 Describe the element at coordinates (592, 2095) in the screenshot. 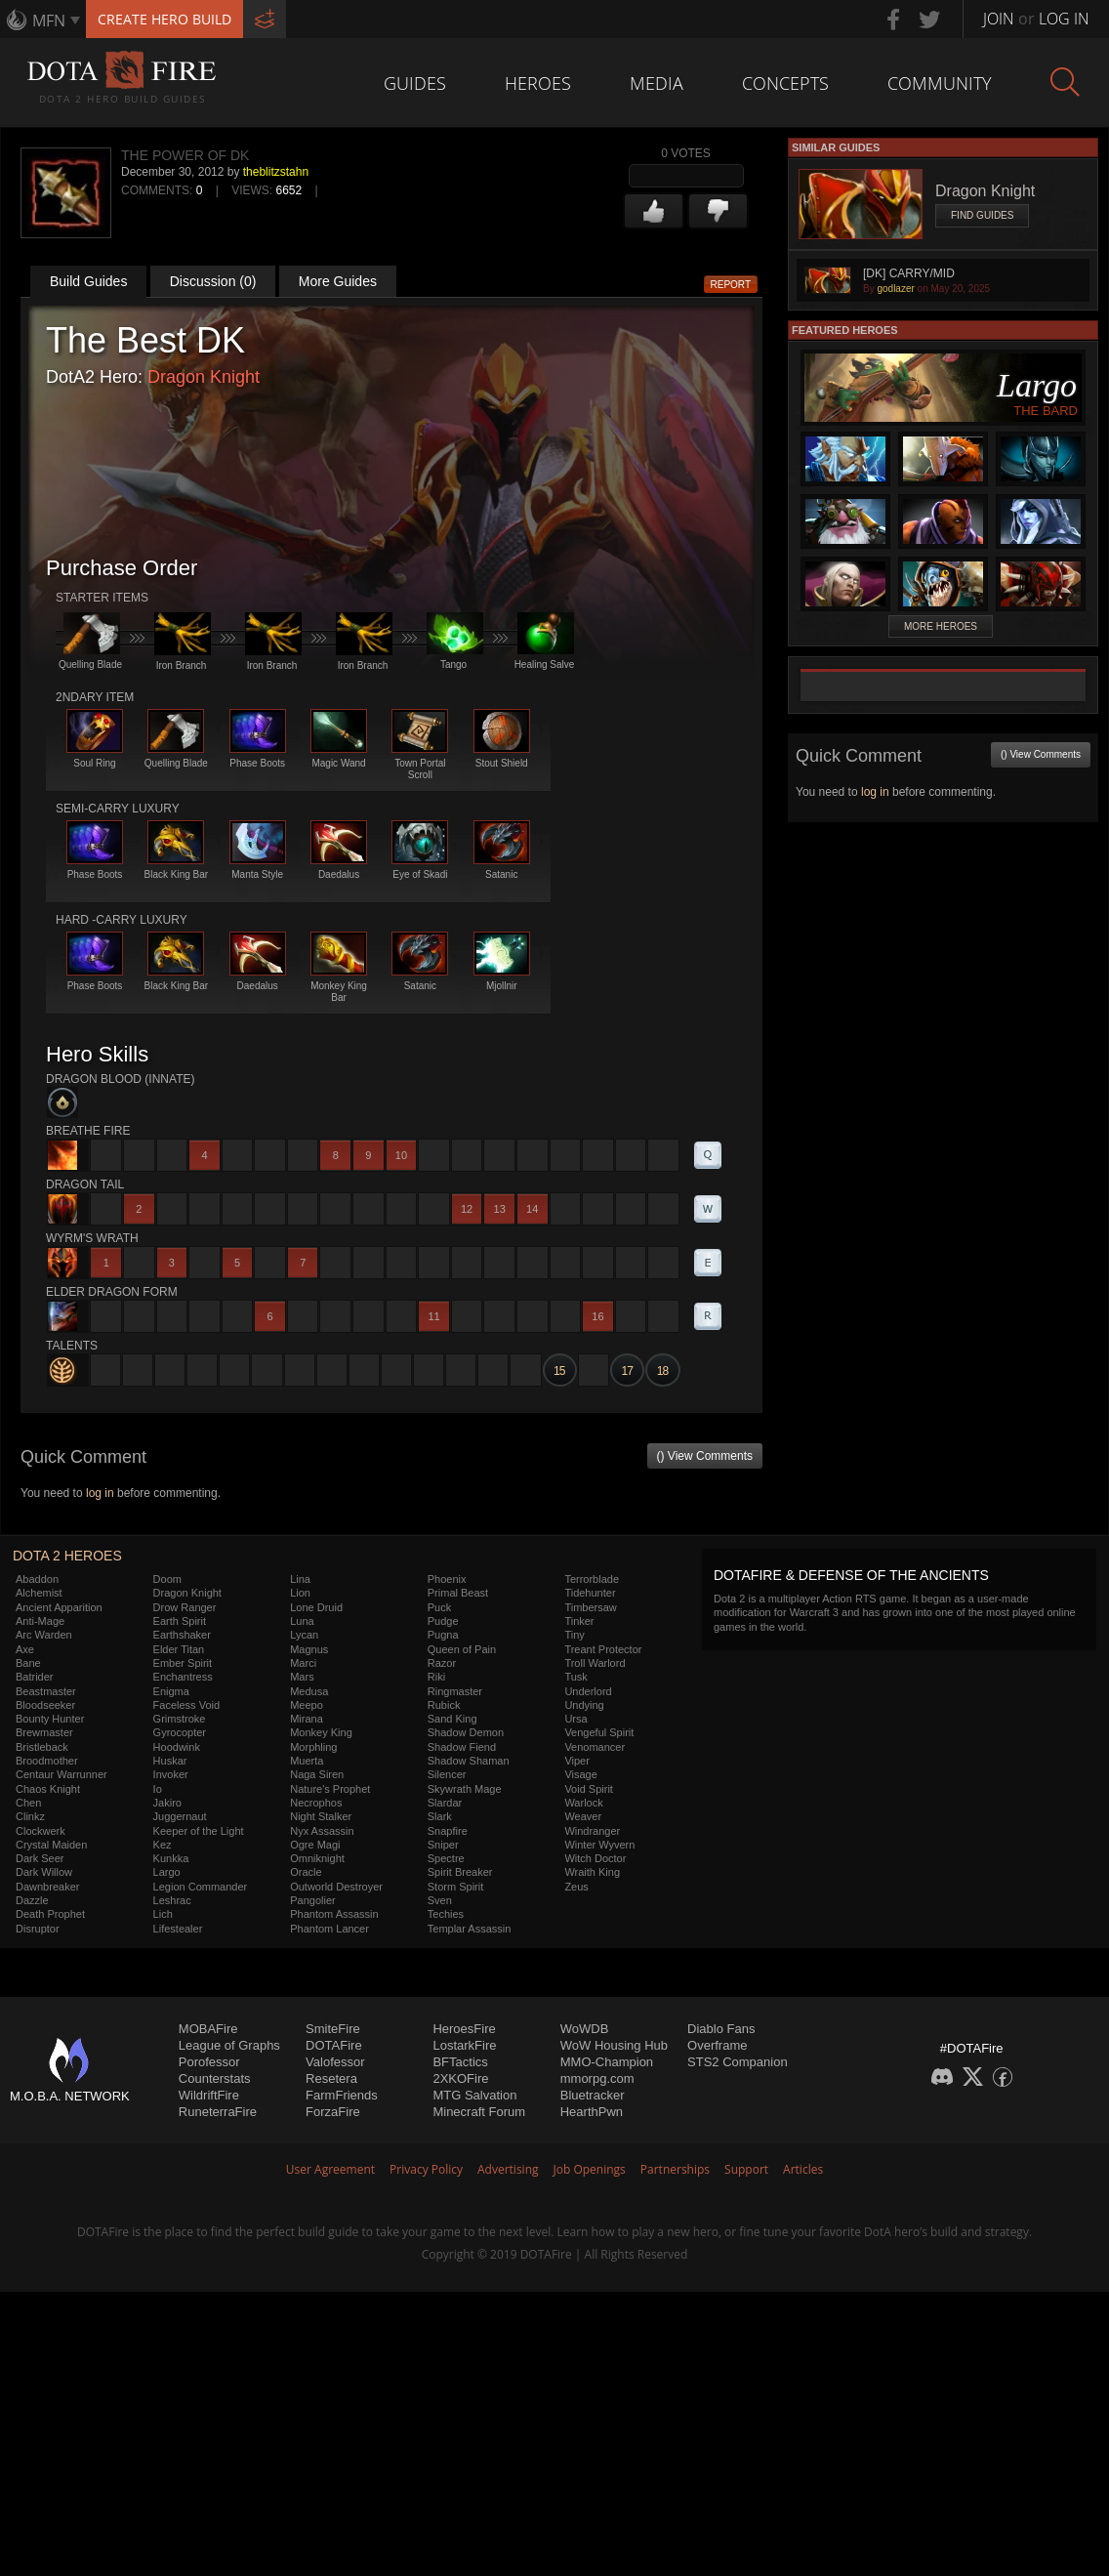

I see `Bluetracker` at that location.